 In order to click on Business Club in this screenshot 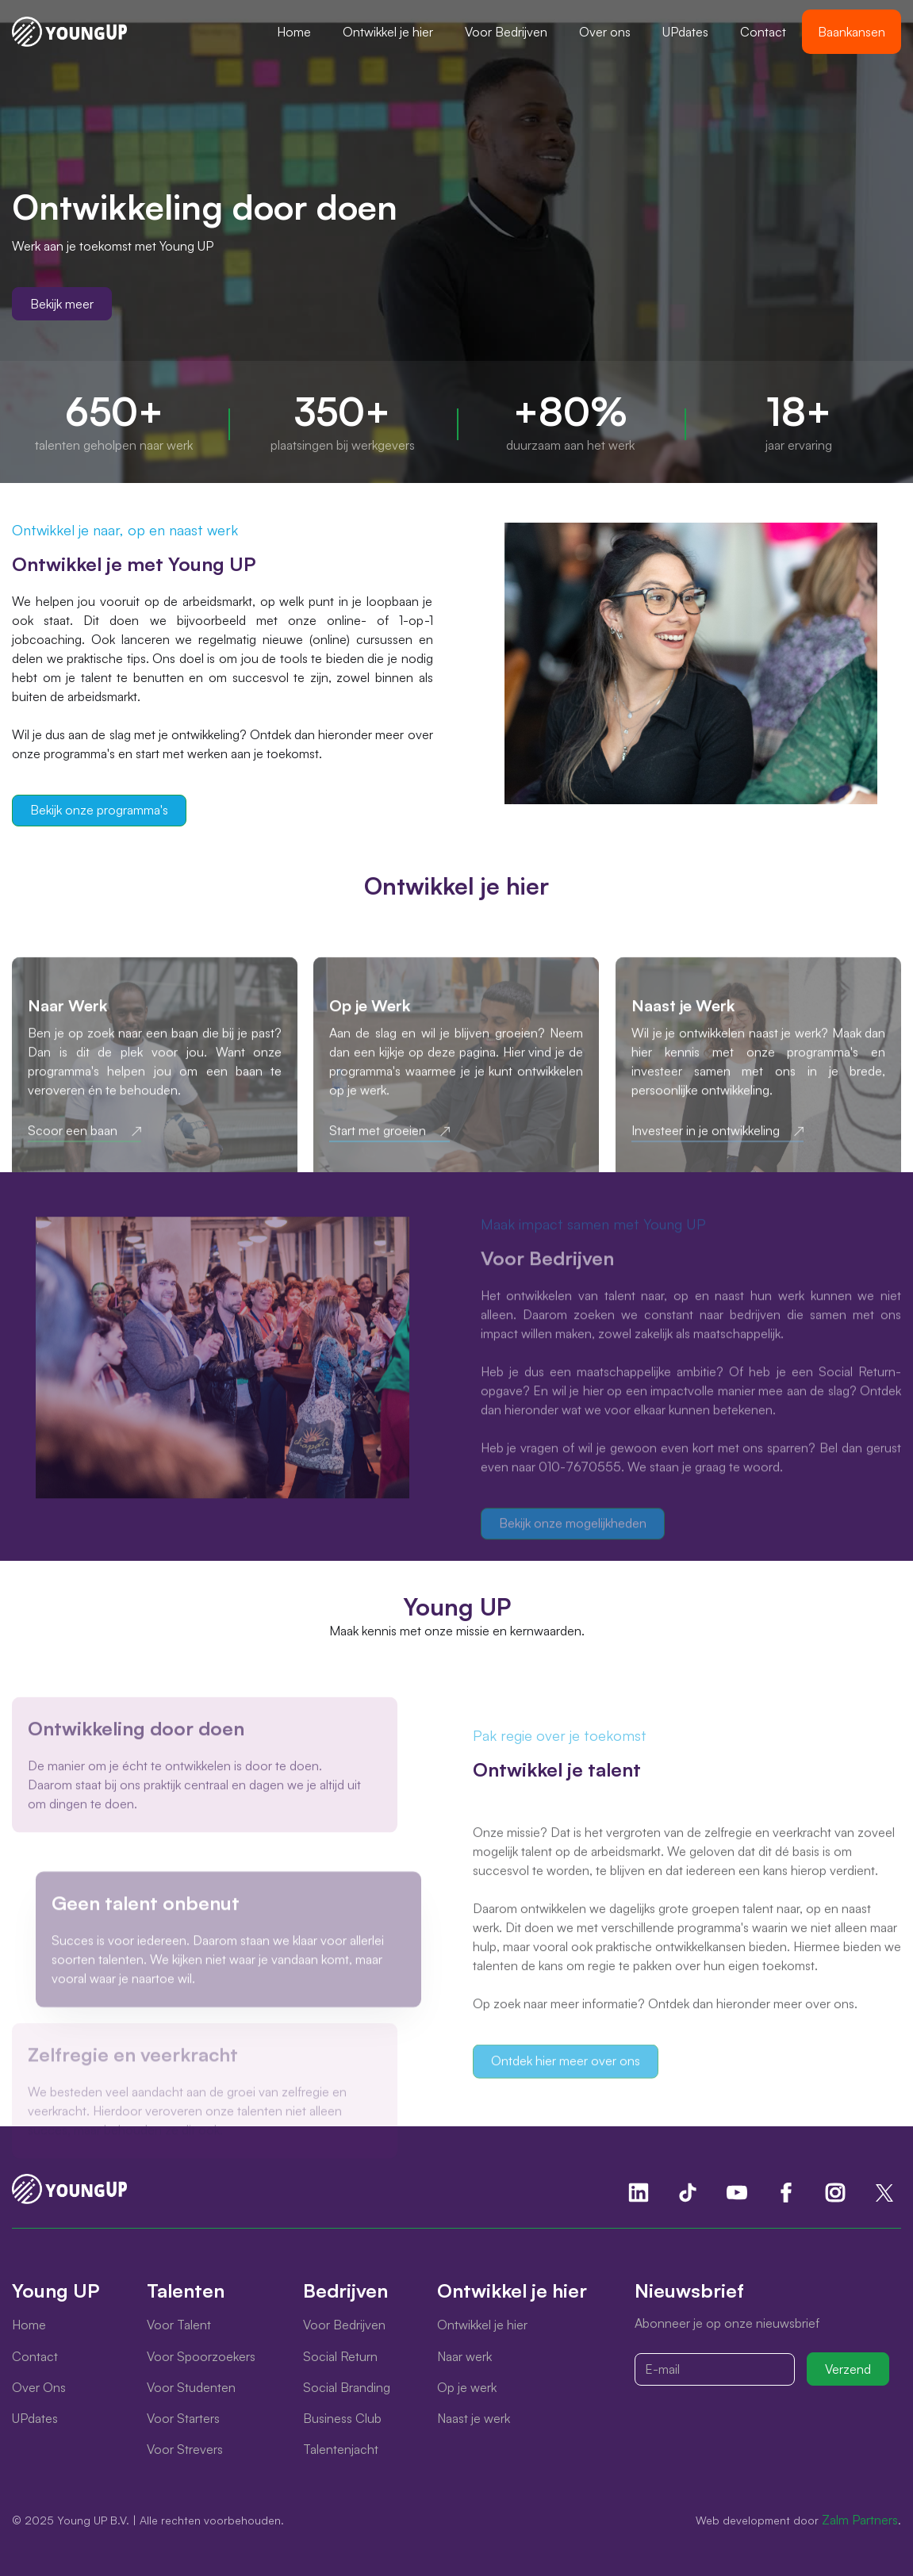, I will do `click(342, 2418)`.